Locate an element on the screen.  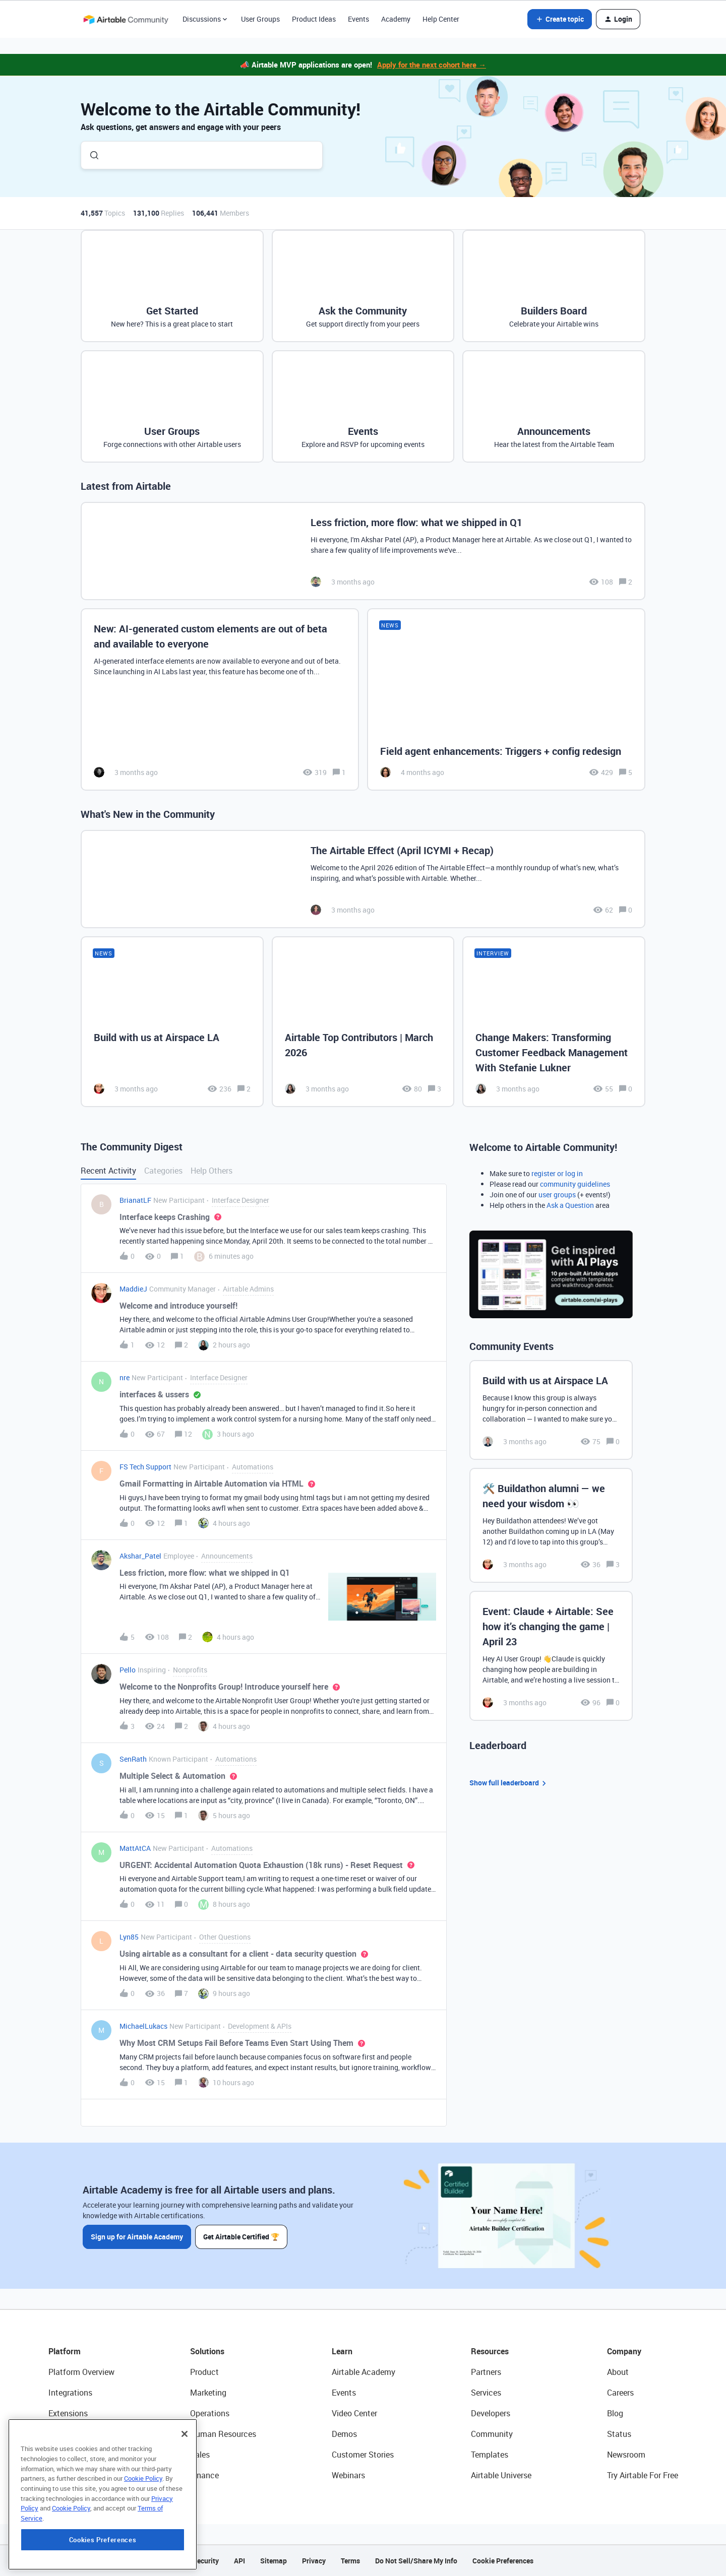
Sitemap is located at coordinates (273, 2560).